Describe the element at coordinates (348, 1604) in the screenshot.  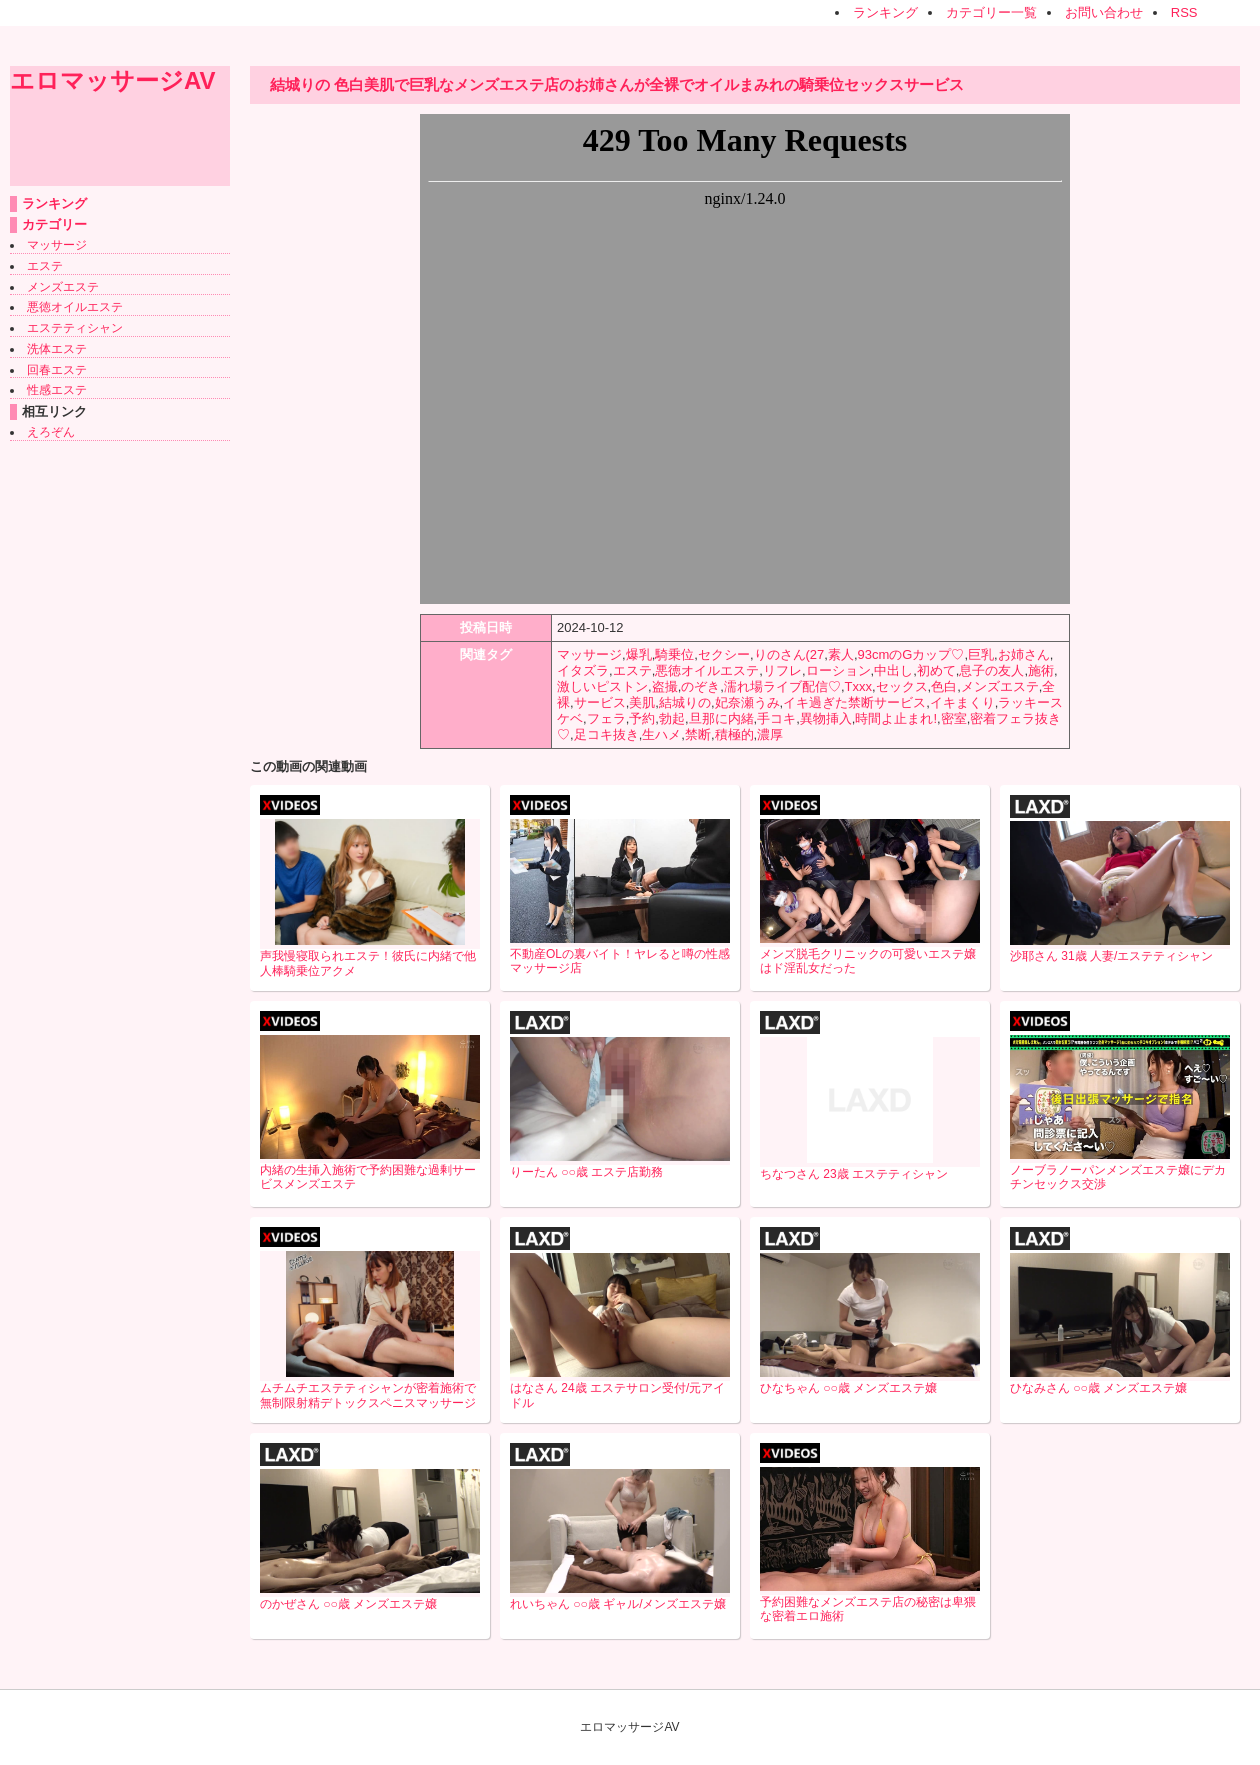
I see `のかぜさん ○○歳 メンズエステ嬢` at that location.